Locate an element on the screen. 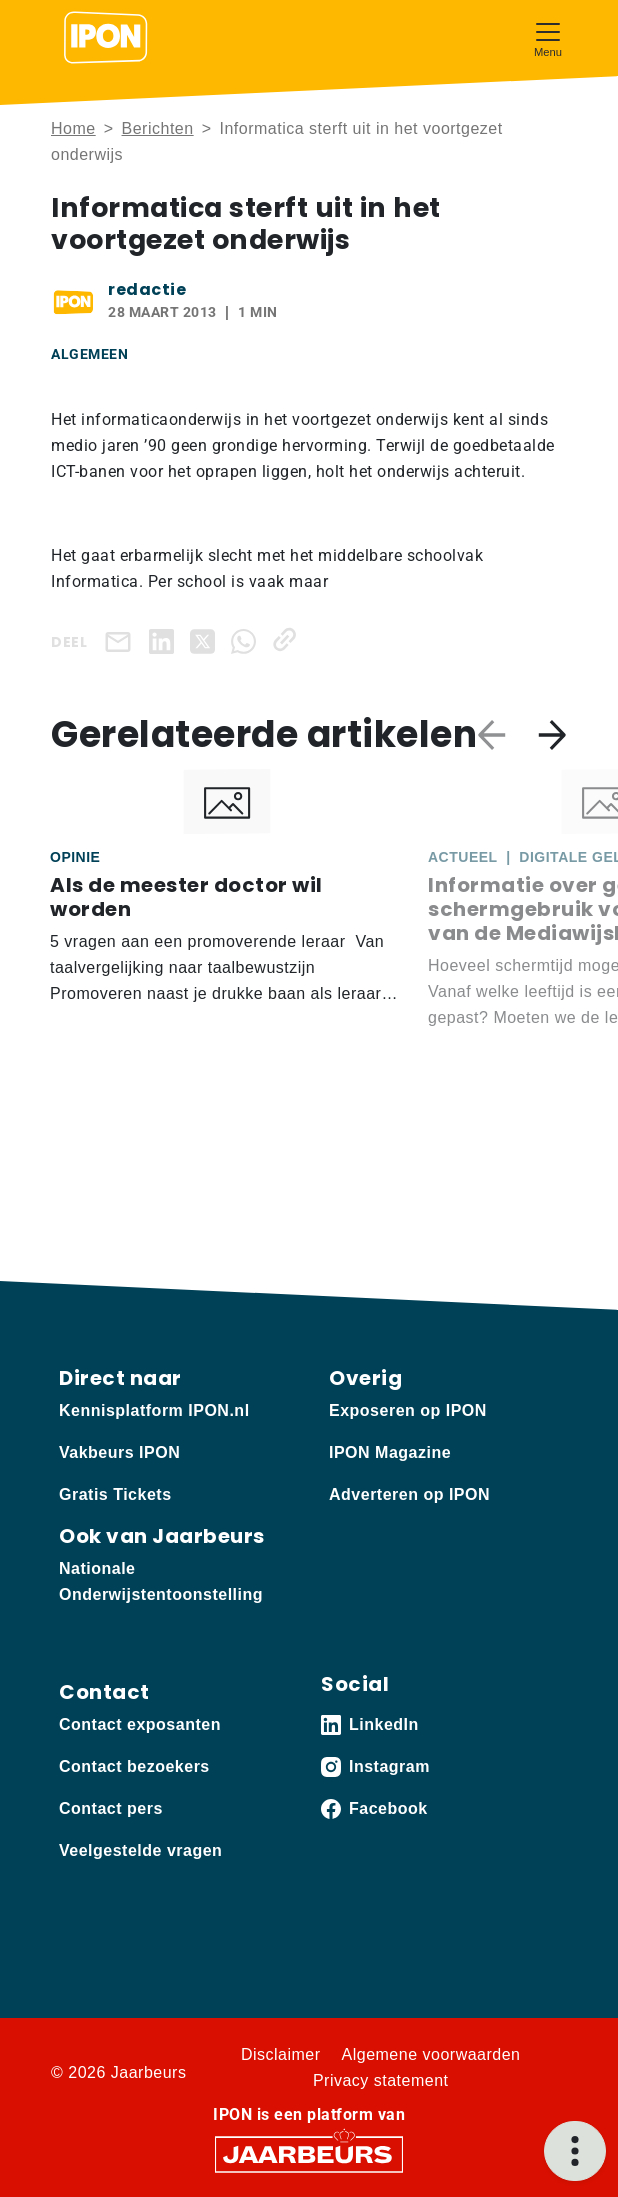 This screenshot has width=618, height=2197. Exposeren op IPON is located at coordinates (408, 1410).